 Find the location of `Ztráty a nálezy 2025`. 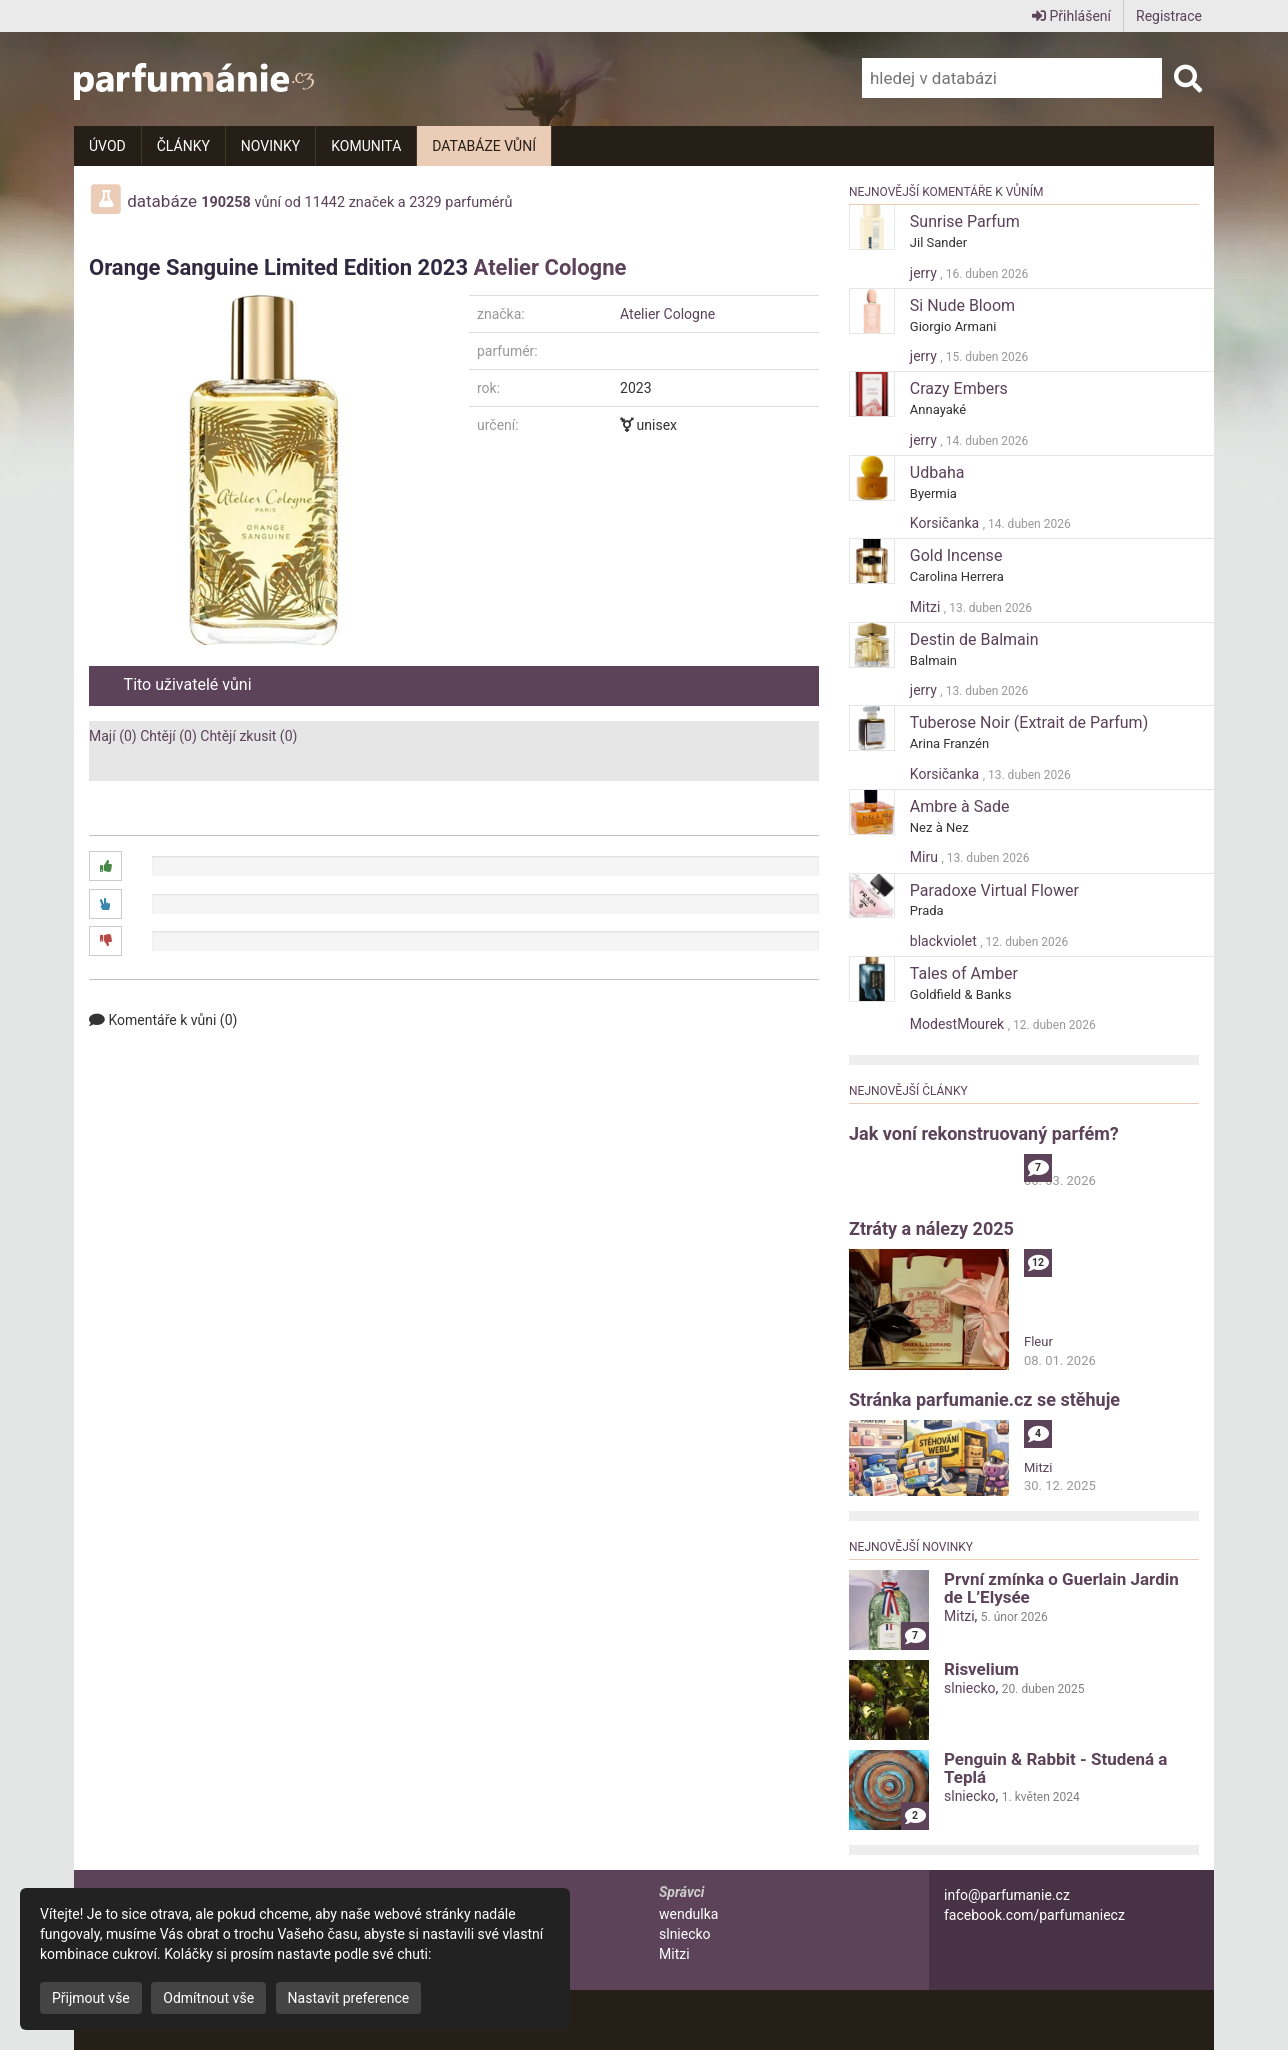

Ztráty a nálezy 2025 is located at coordinates (931, 1228).